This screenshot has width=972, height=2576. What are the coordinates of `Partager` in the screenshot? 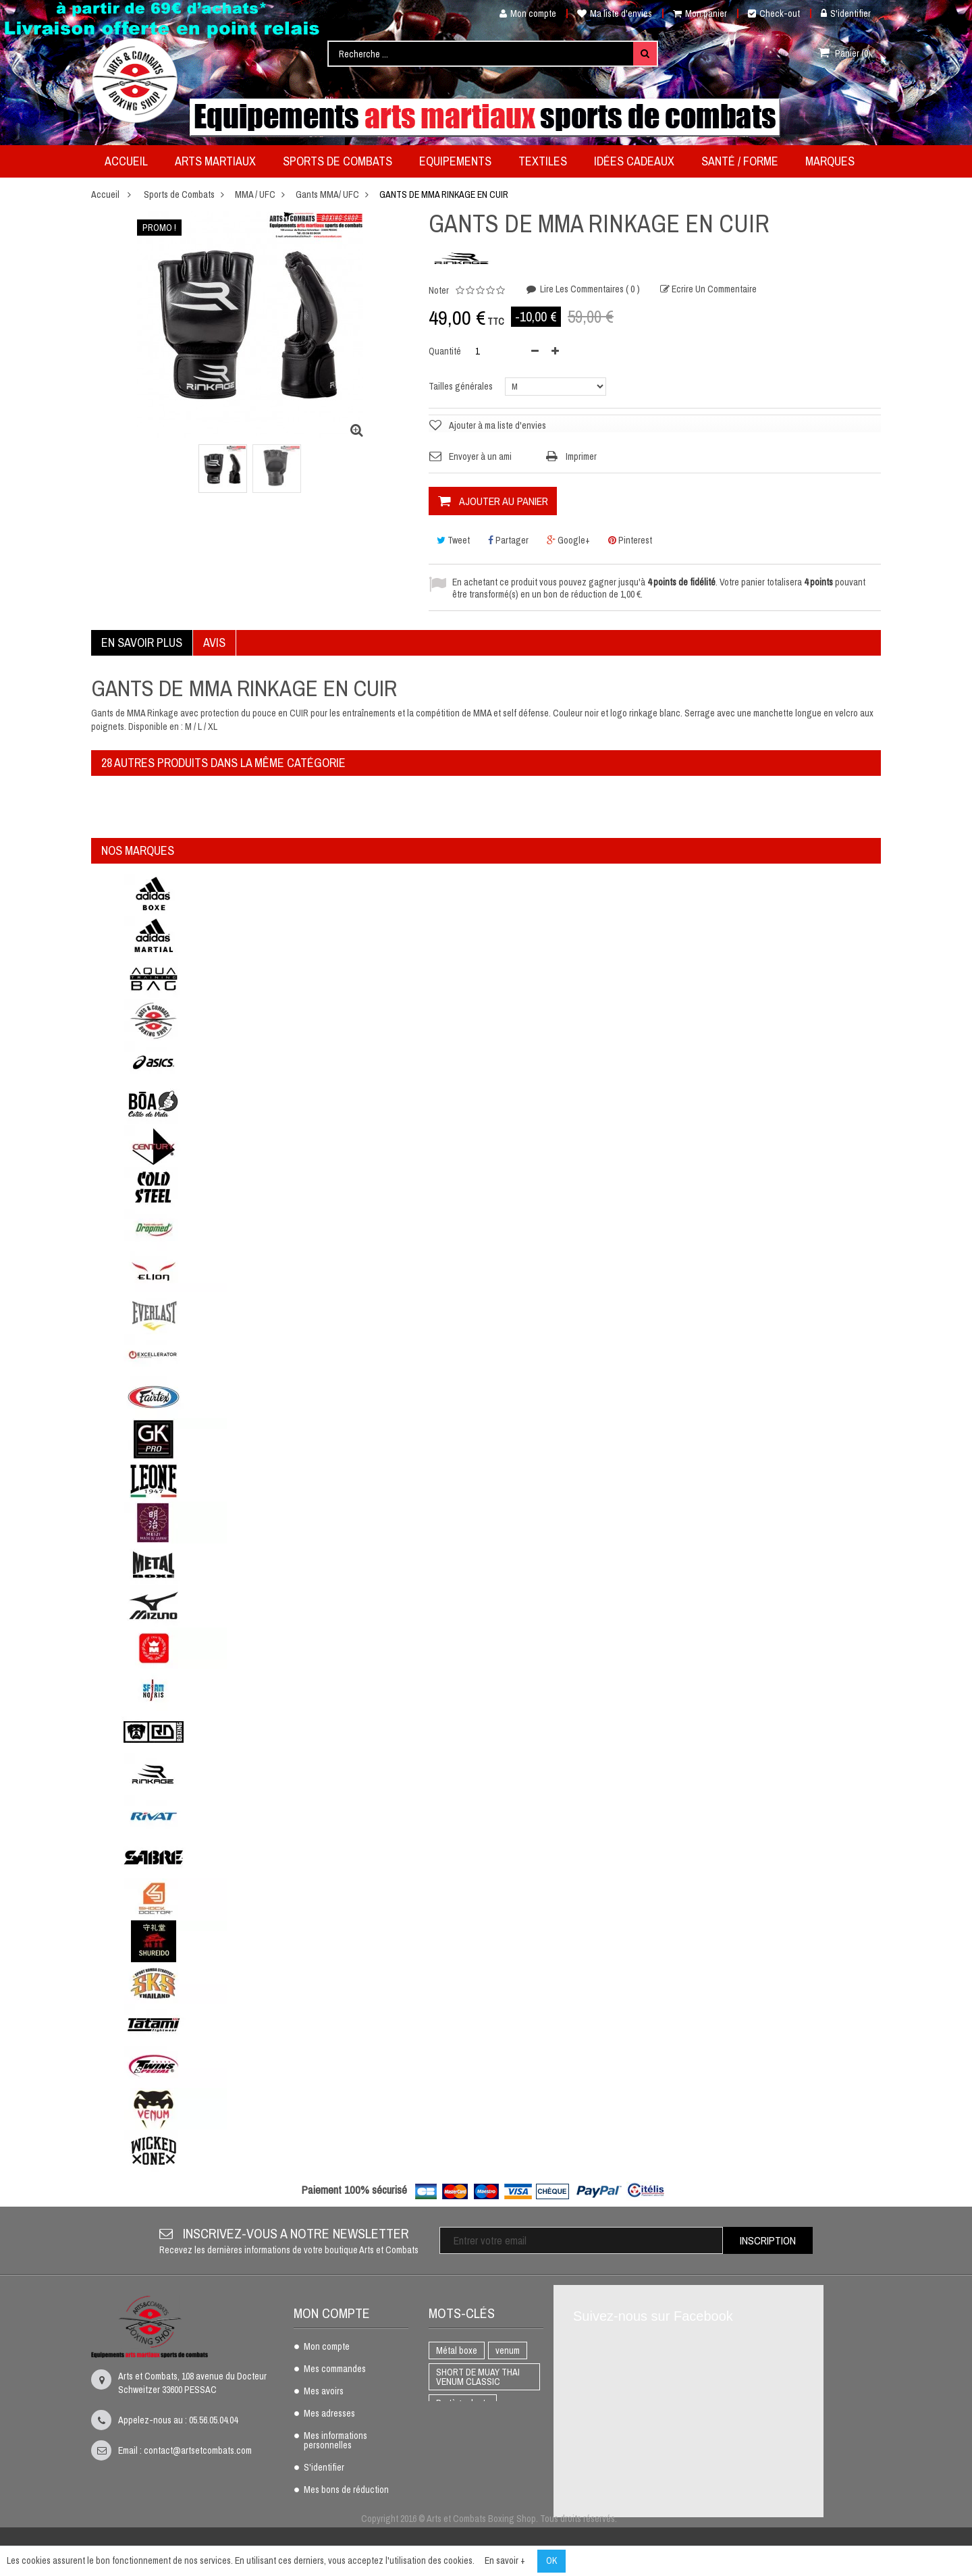 It's located at (508, 540).